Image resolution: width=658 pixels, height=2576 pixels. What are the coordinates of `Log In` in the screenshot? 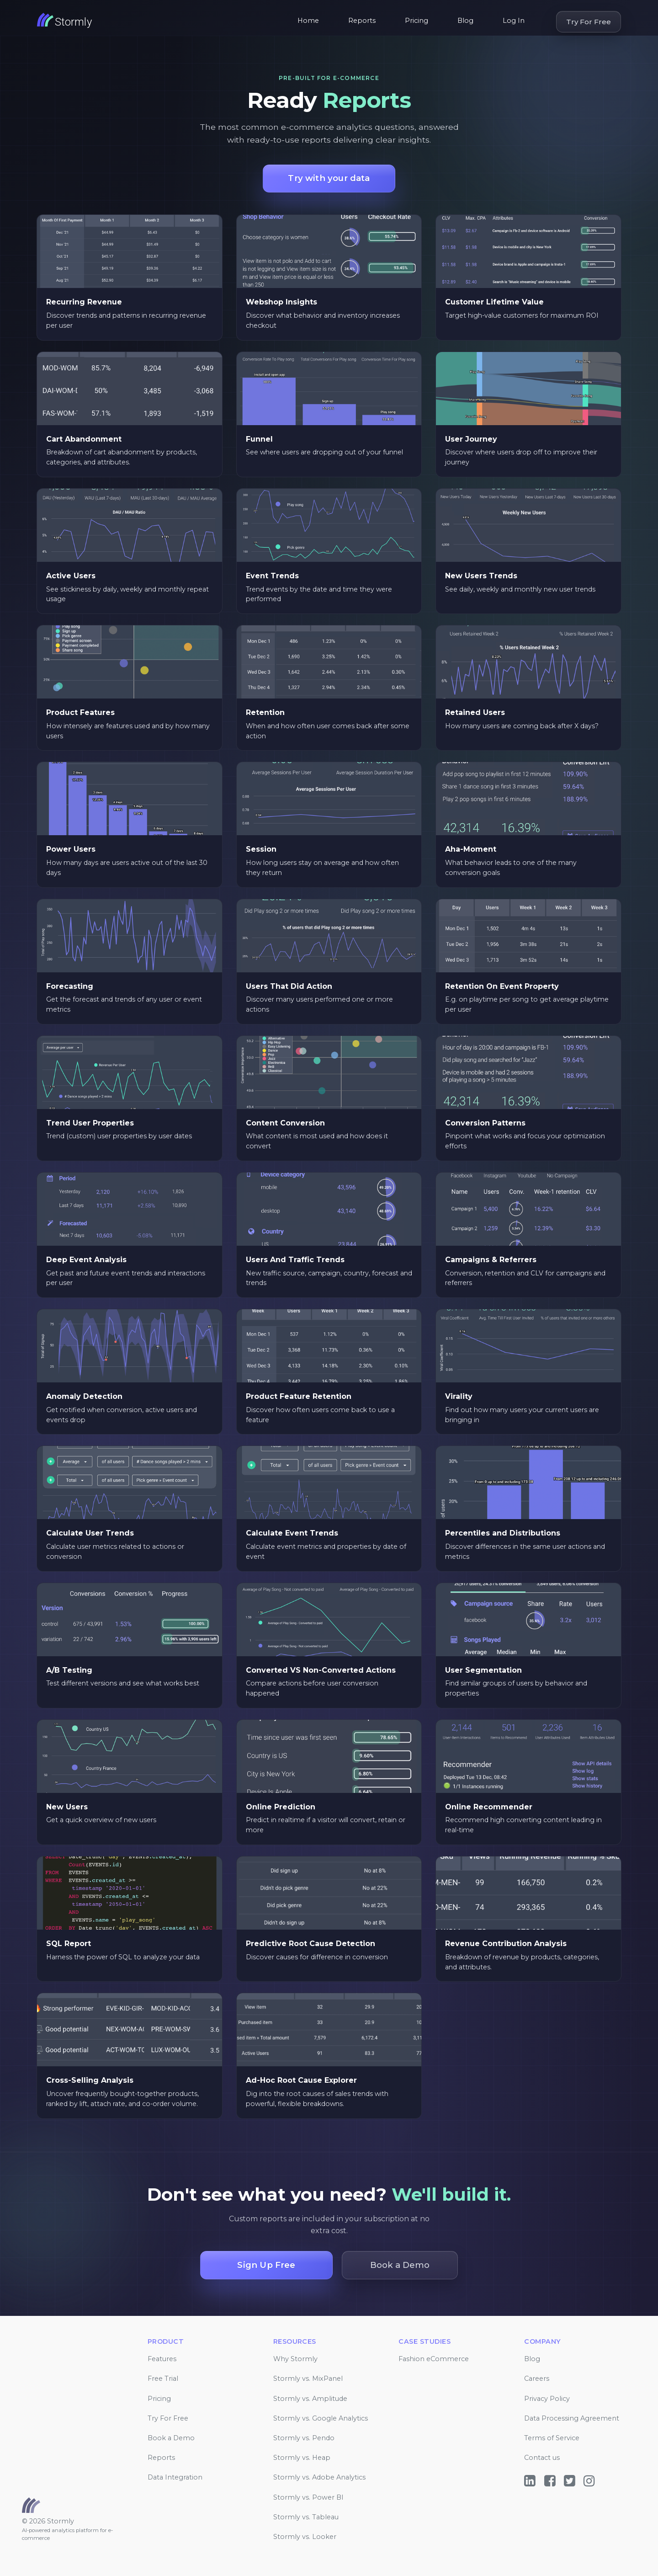 It's located at (514, 20).